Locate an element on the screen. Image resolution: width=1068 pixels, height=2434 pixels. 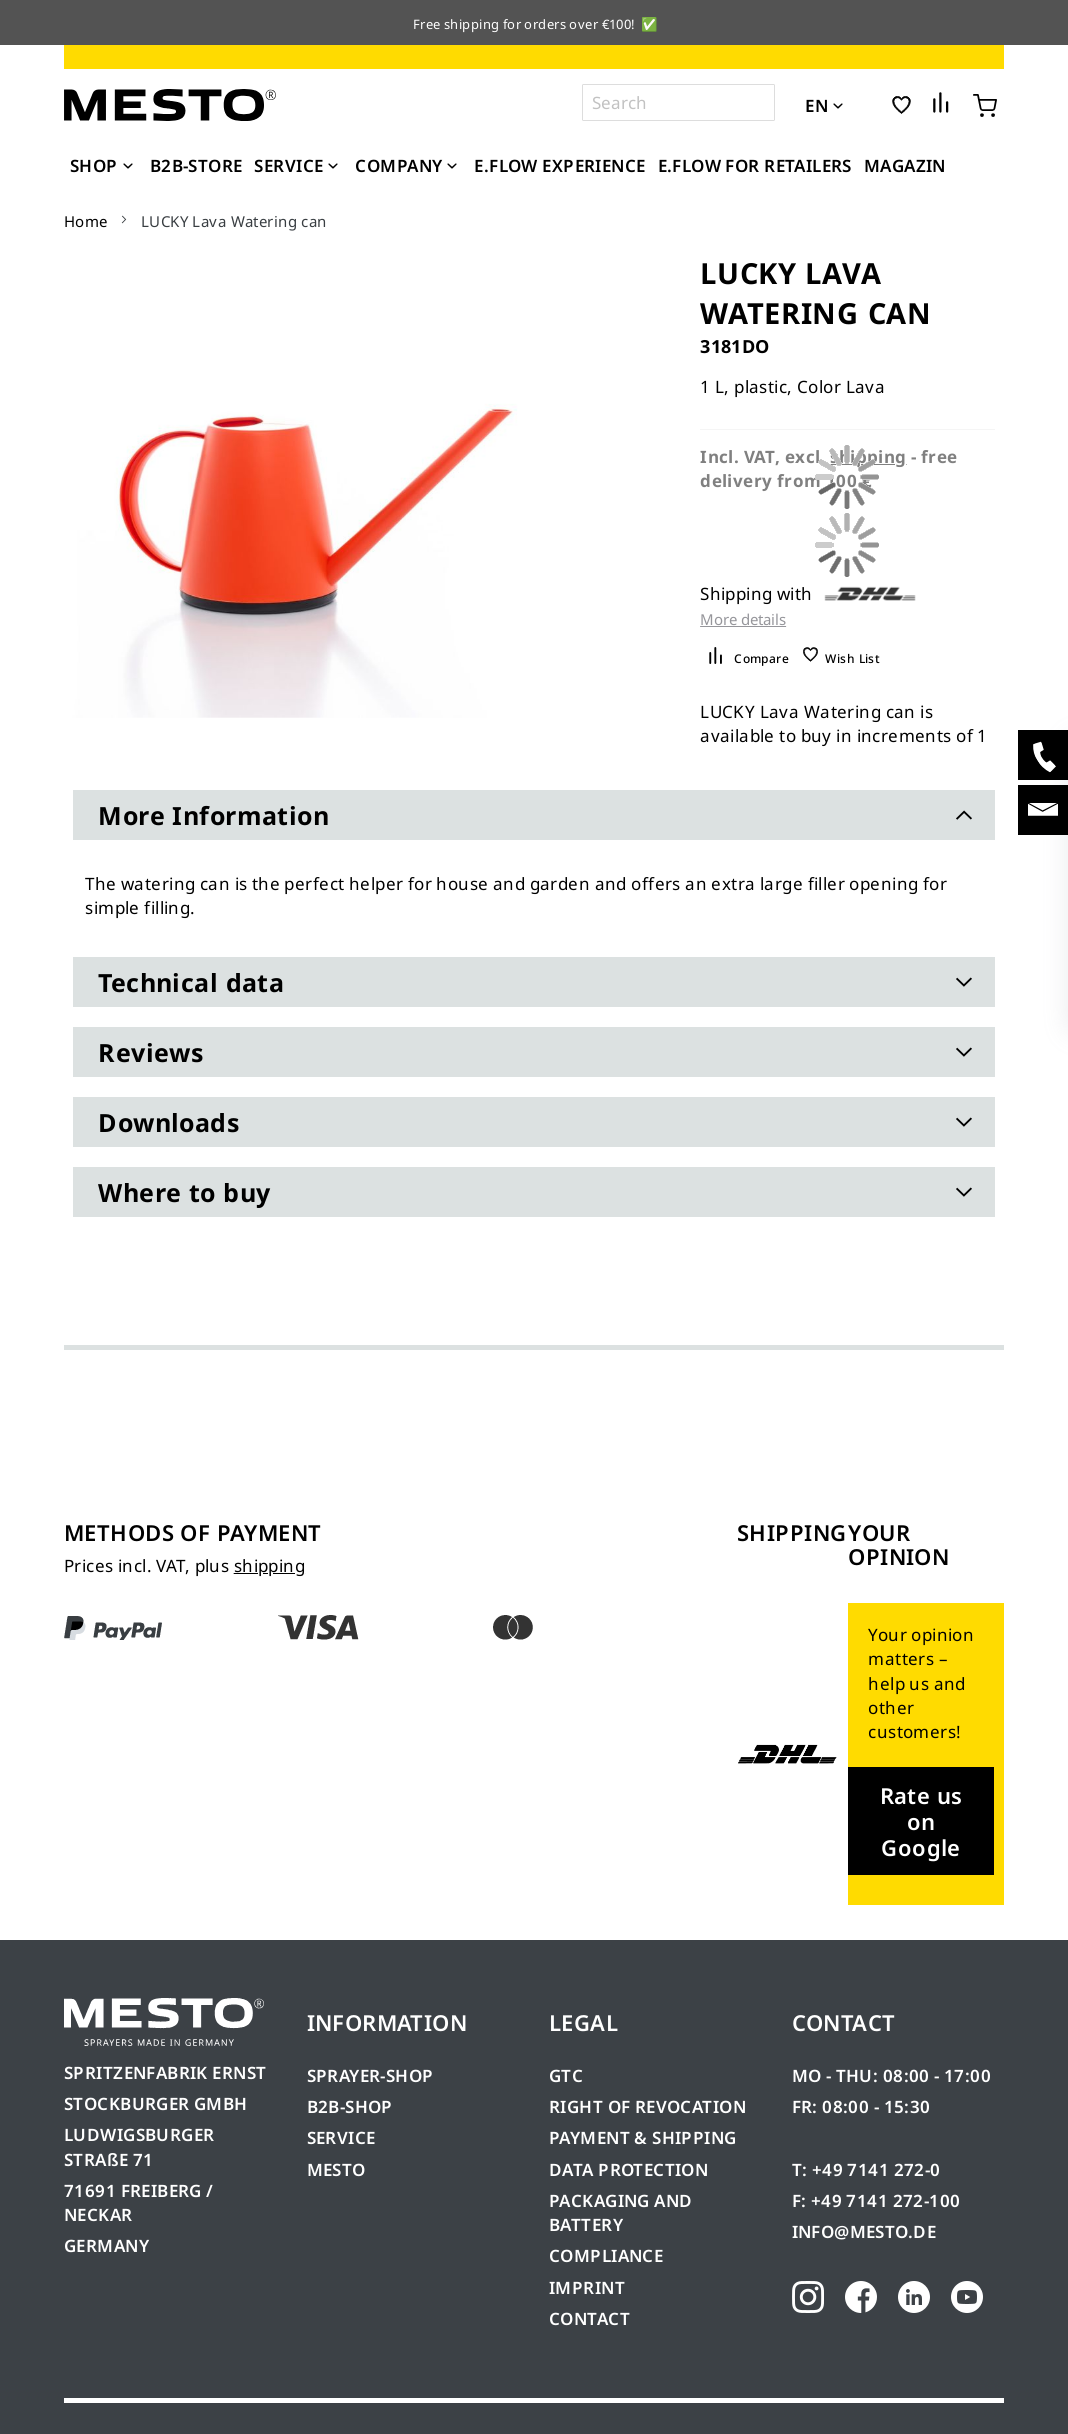
PACKAGING AND BATTERY is located at coordinates (620, 2212).